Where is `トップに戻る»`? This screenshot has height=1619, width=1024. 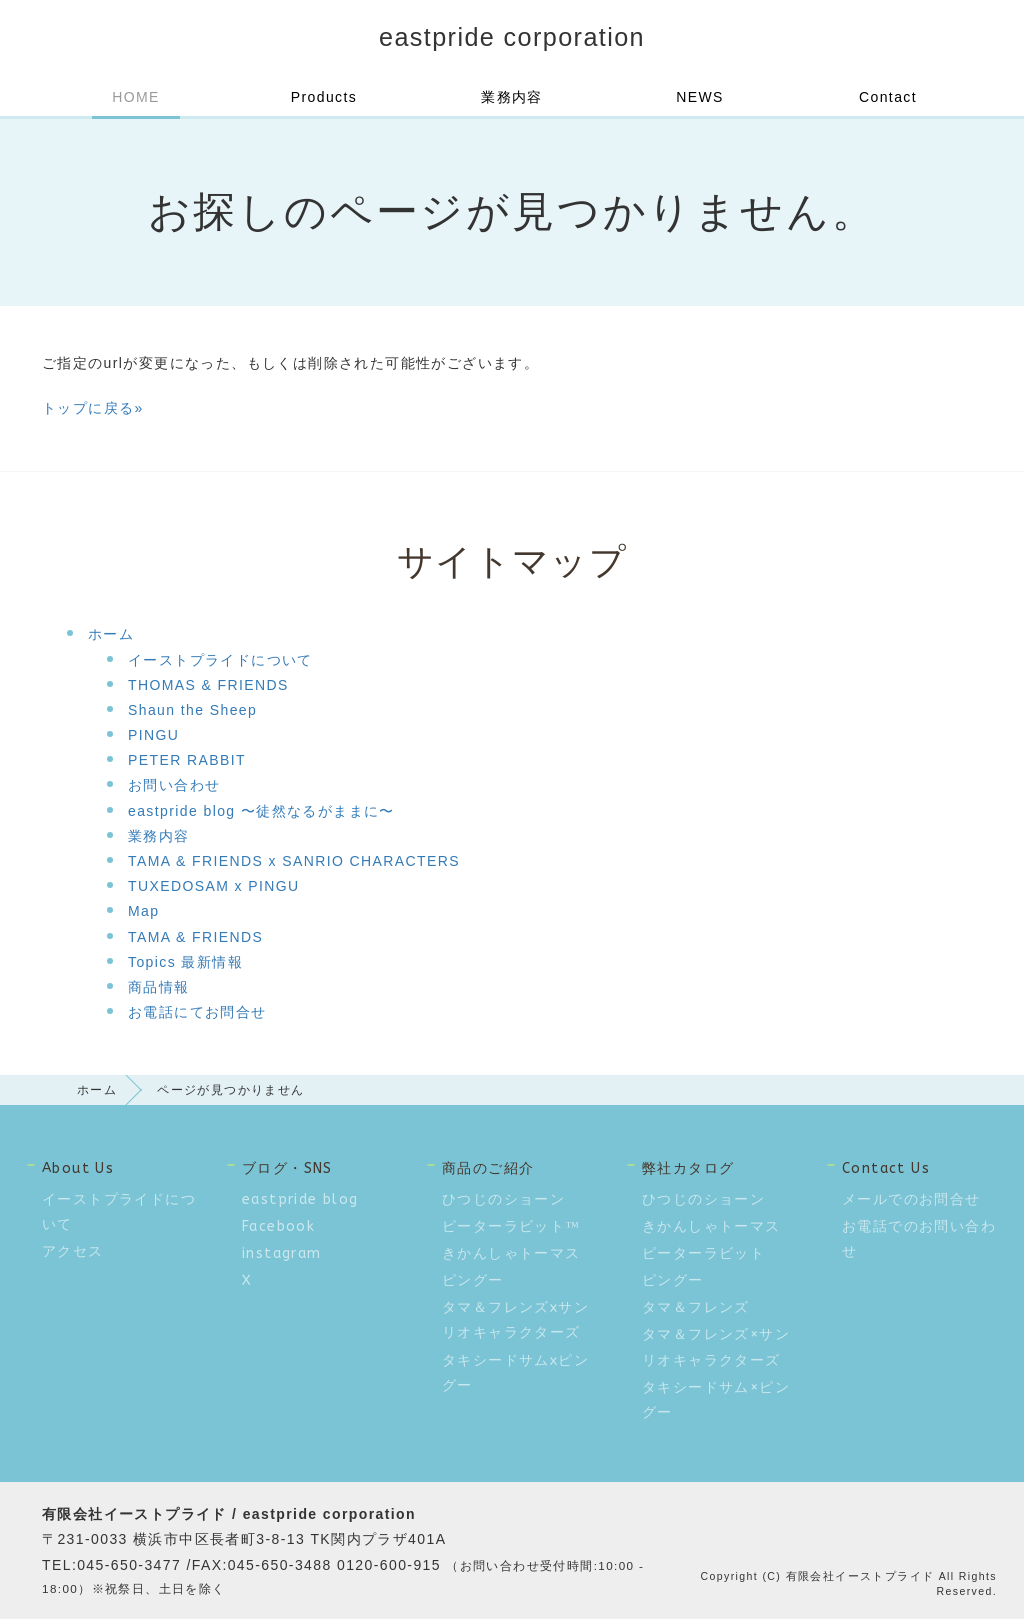
トップに戻る» is located at coordinates (93, 408).